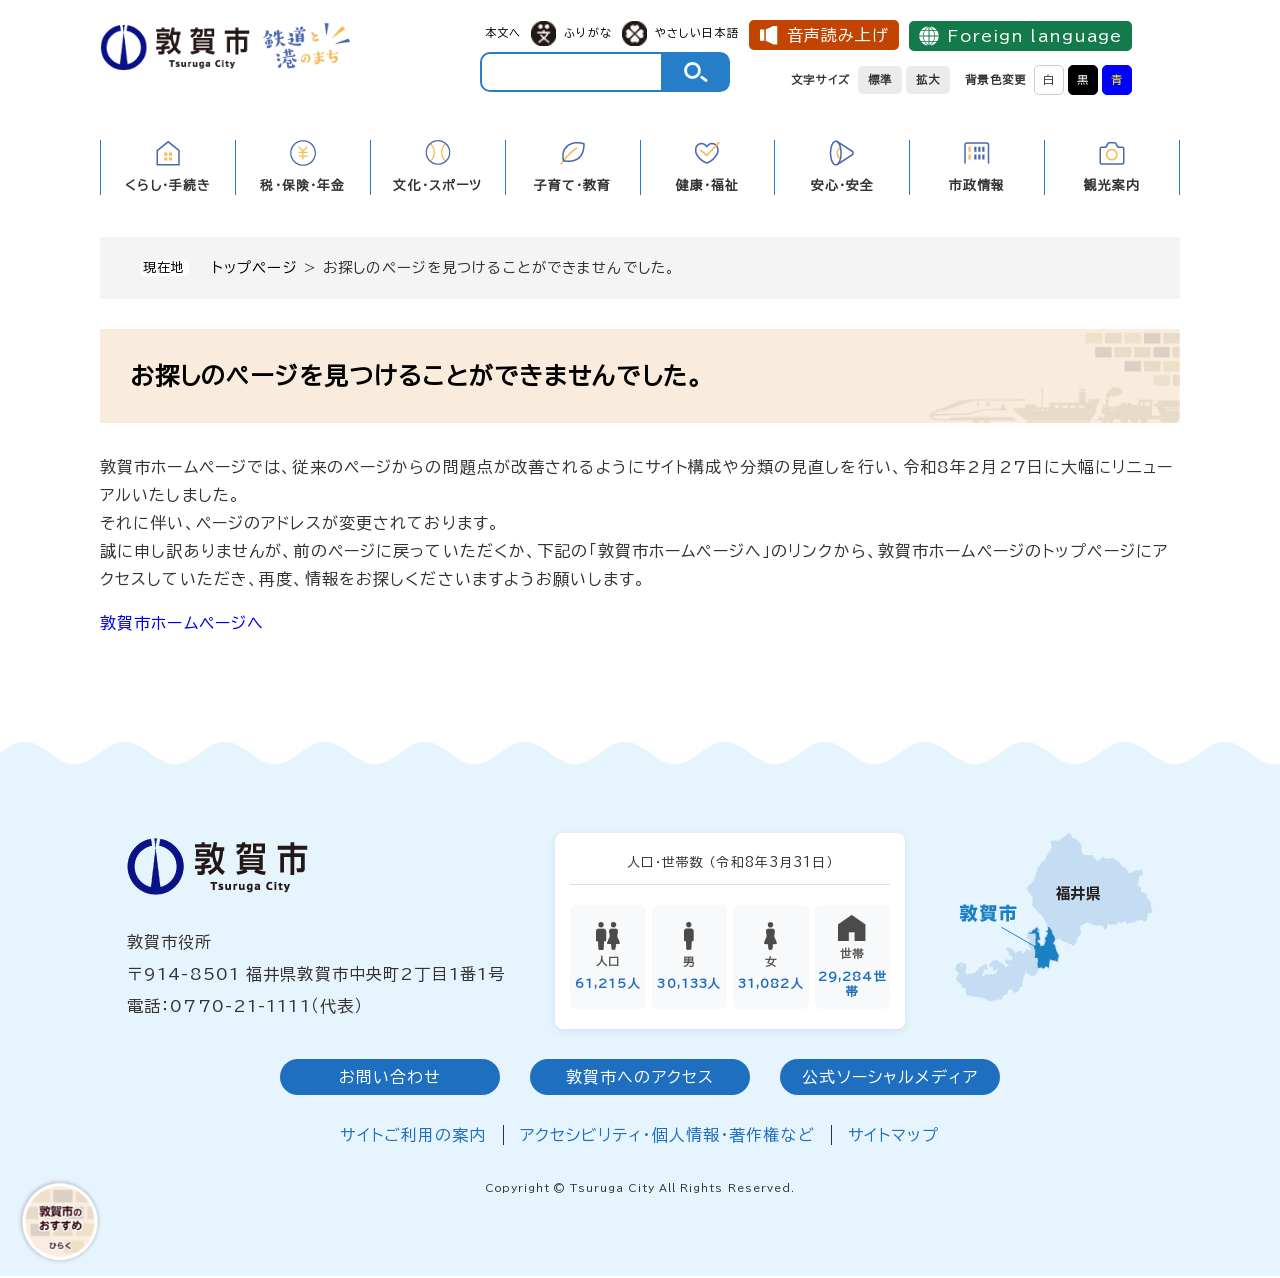 This screenshot has height=1278, width=1280. What do you see at coordinates (889, 1079) in the screenshot?
I see `公式ソーシャルメディア` at bounding box center [889, 1079].